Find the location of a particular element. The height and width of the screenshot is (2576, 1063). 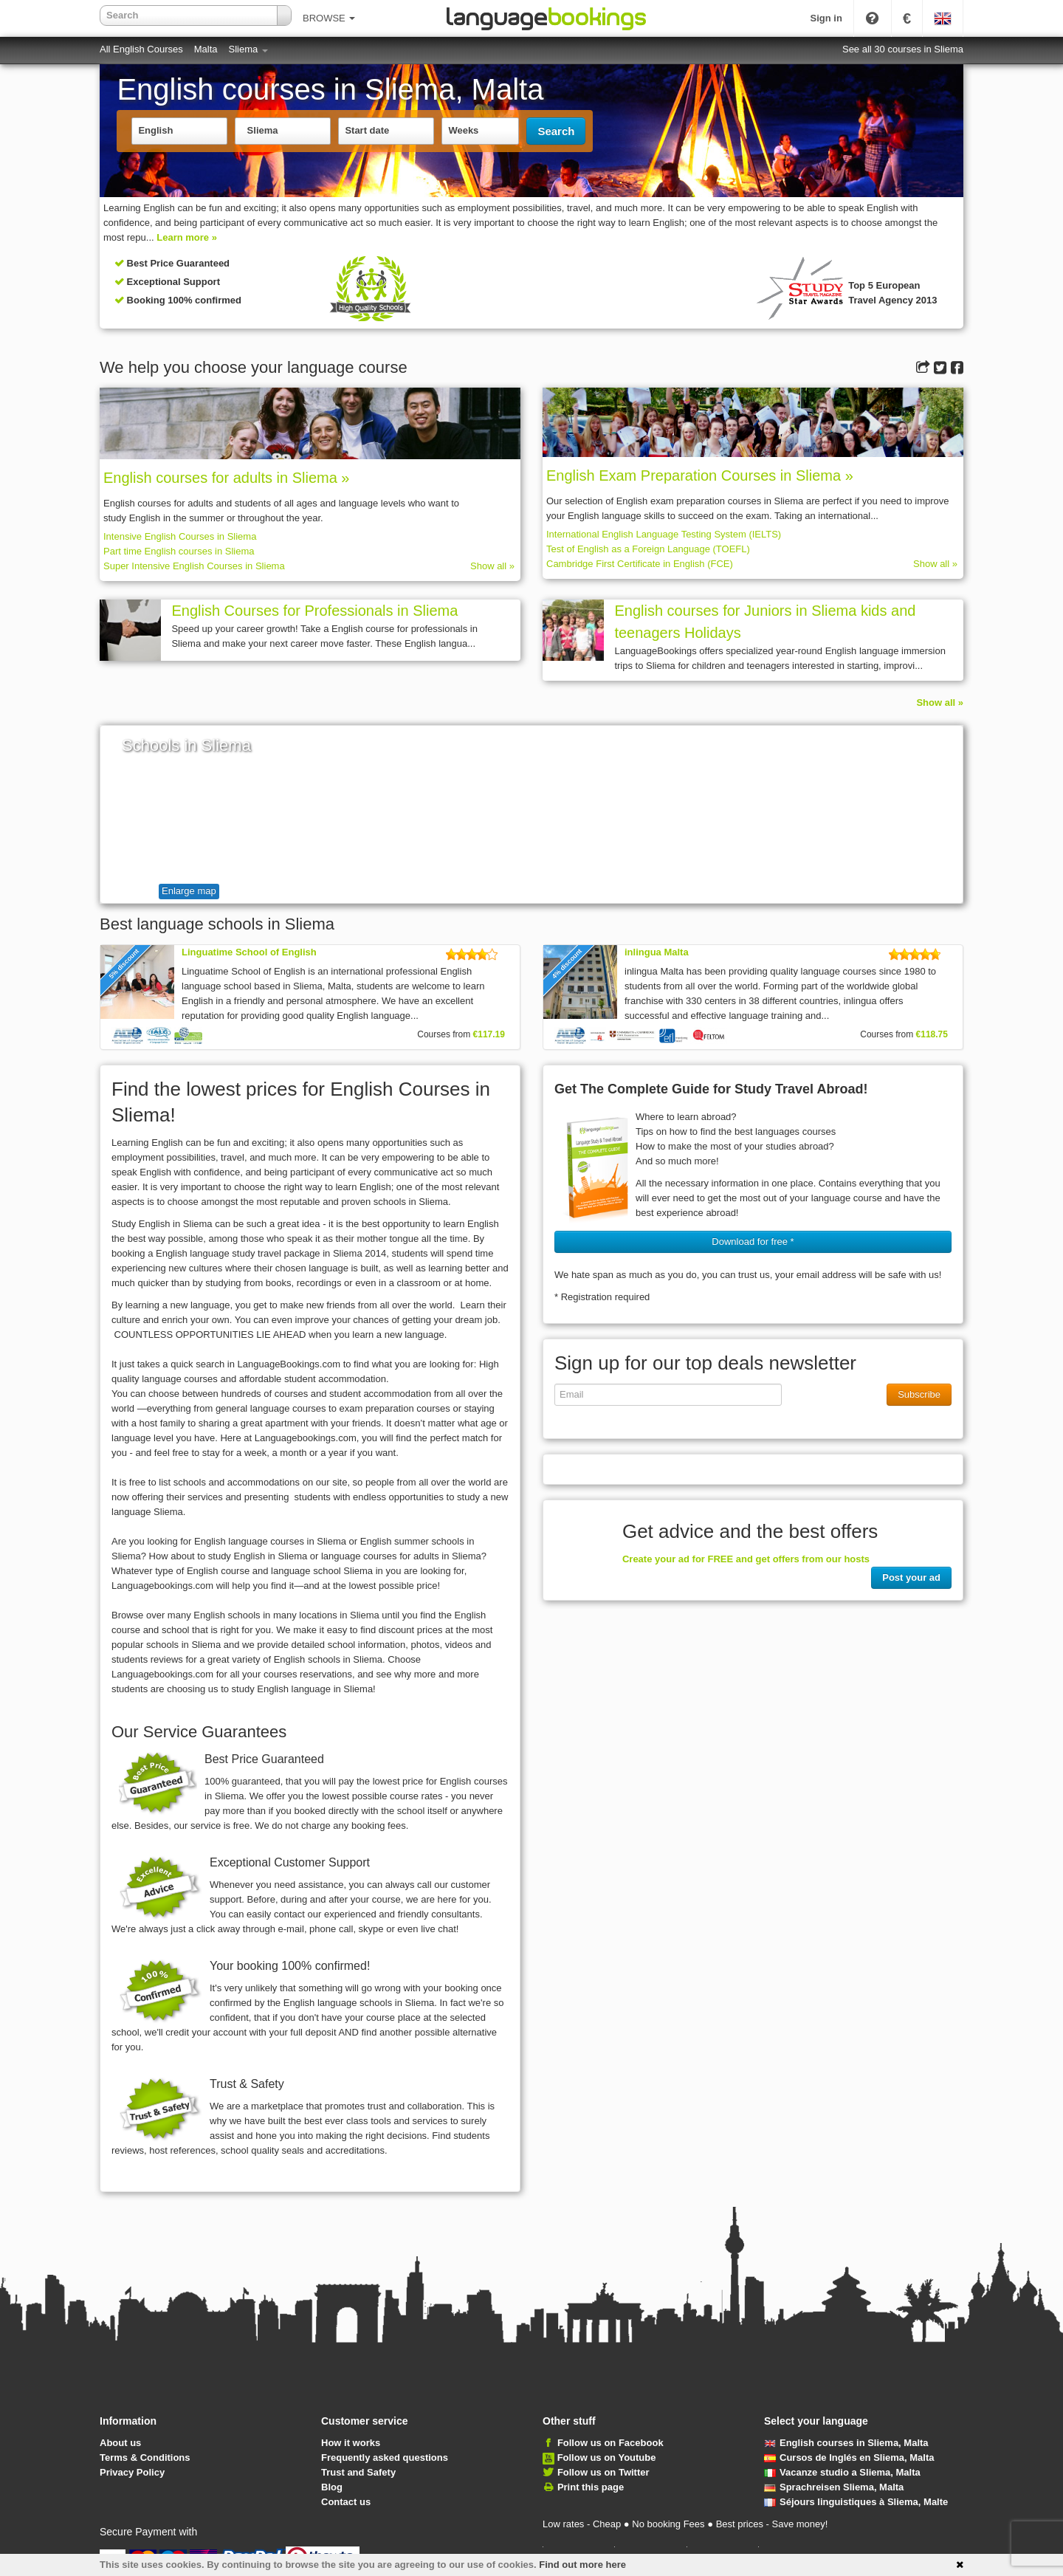

Post your ad [button] is located at coordinates (911, 1577).